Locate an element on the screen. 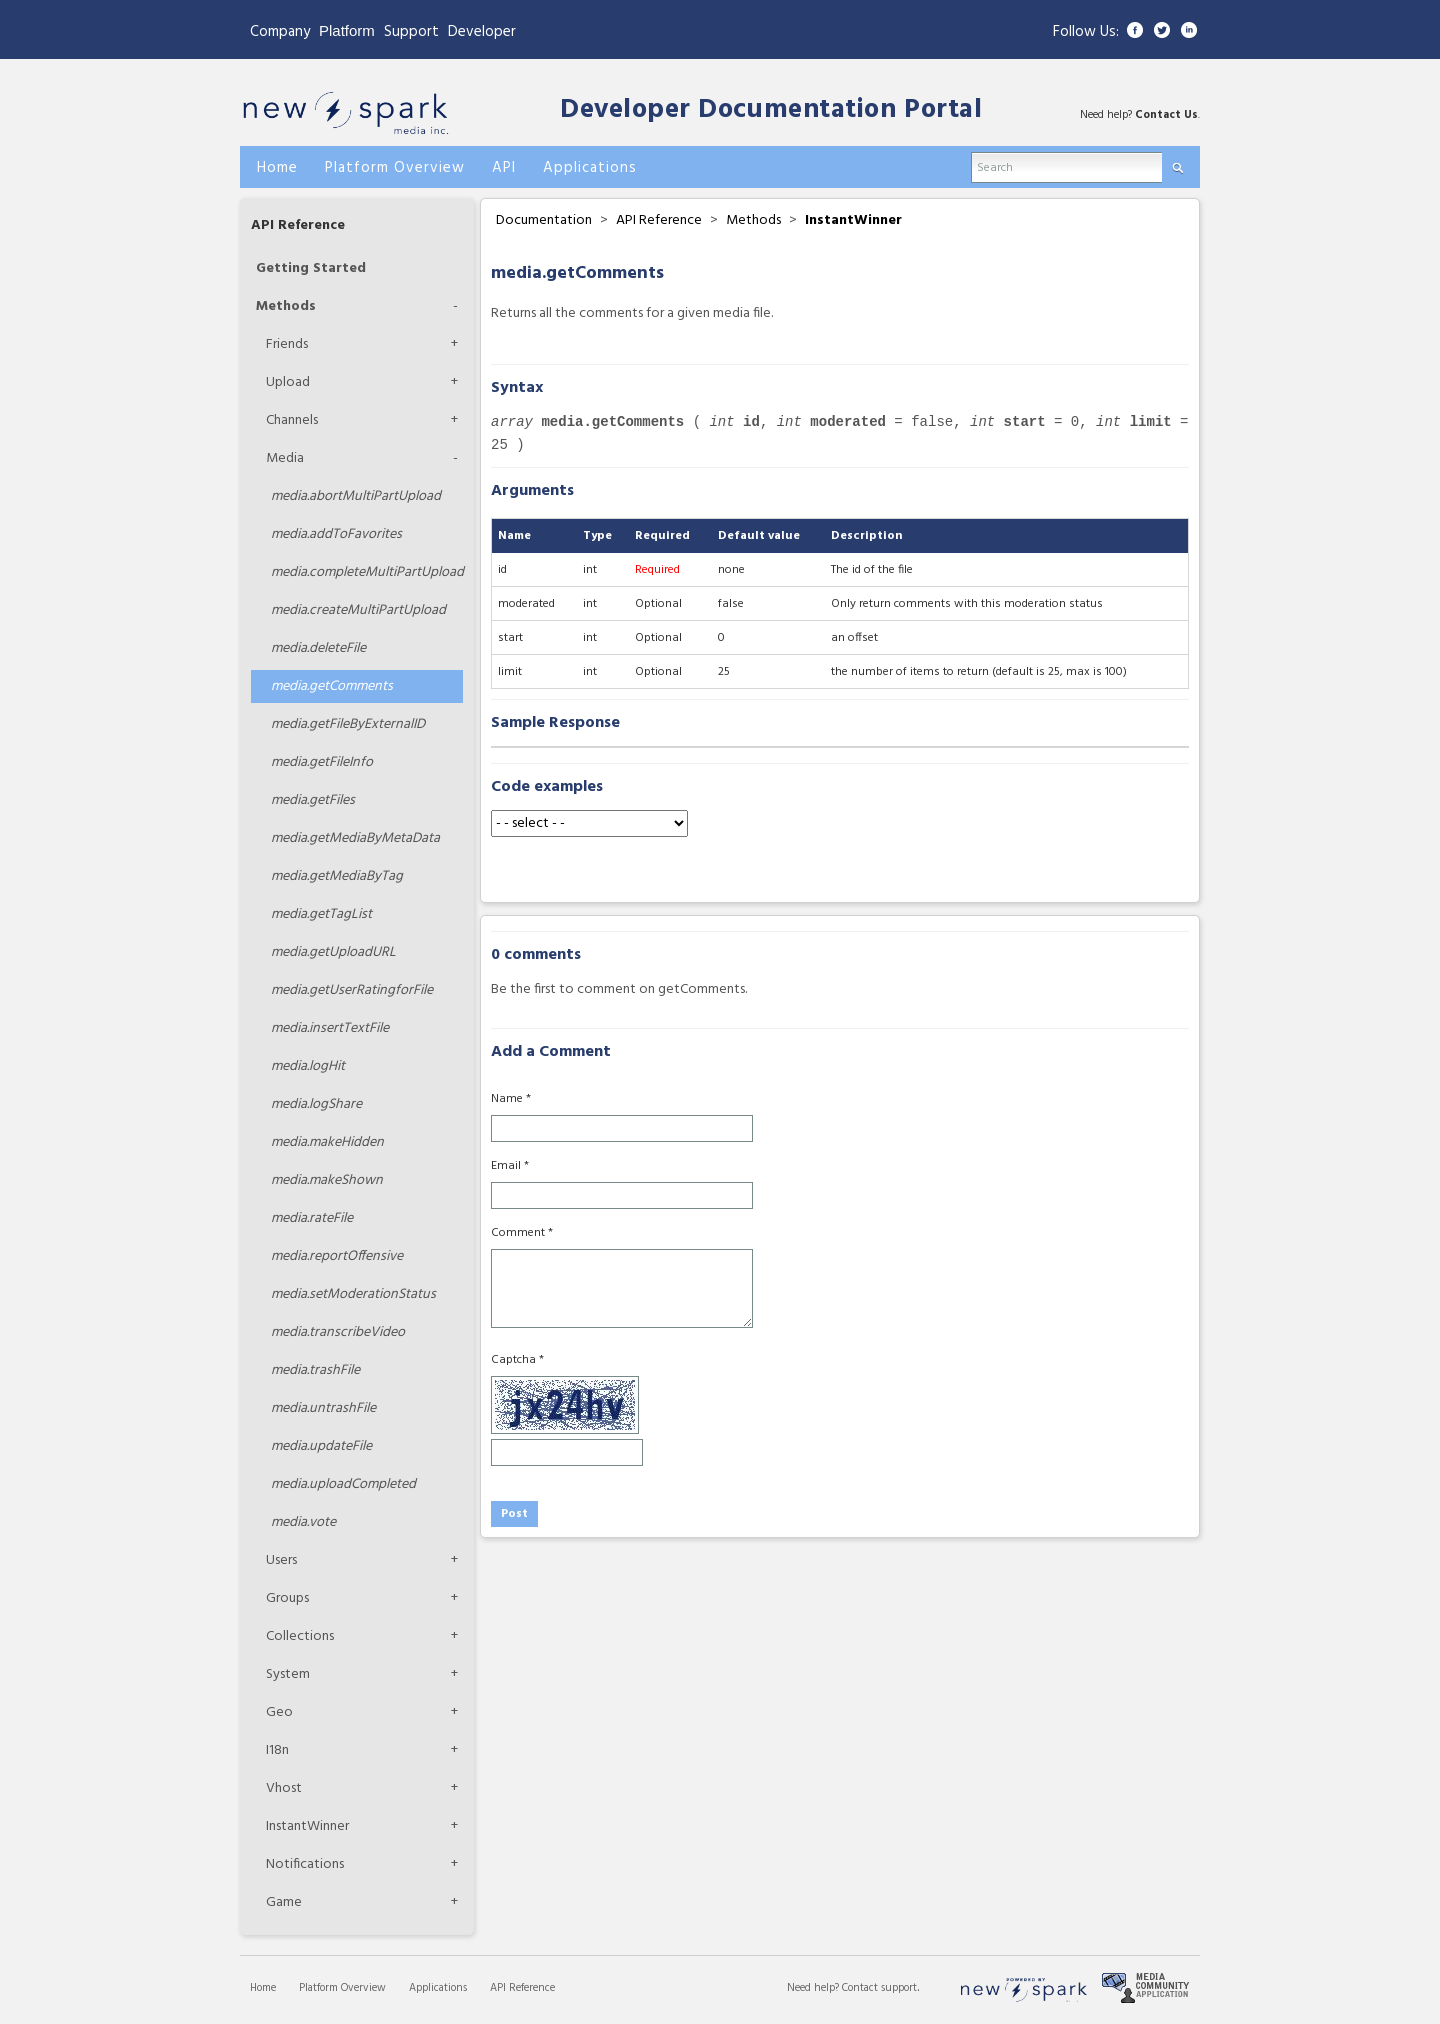  Geo is located at coordinates (279, 1712).